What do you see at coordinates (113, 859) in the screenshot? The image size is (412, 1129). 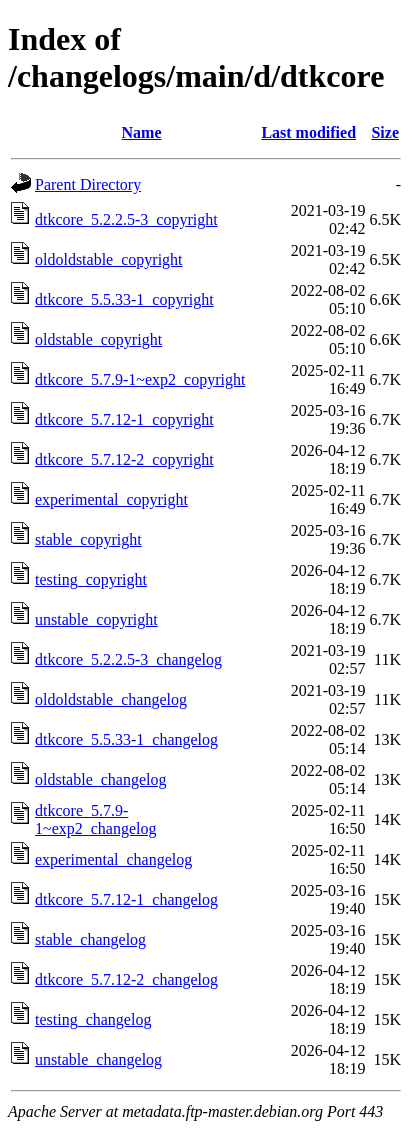 I see `experimental_changelog` at bounding box center [113, 859].